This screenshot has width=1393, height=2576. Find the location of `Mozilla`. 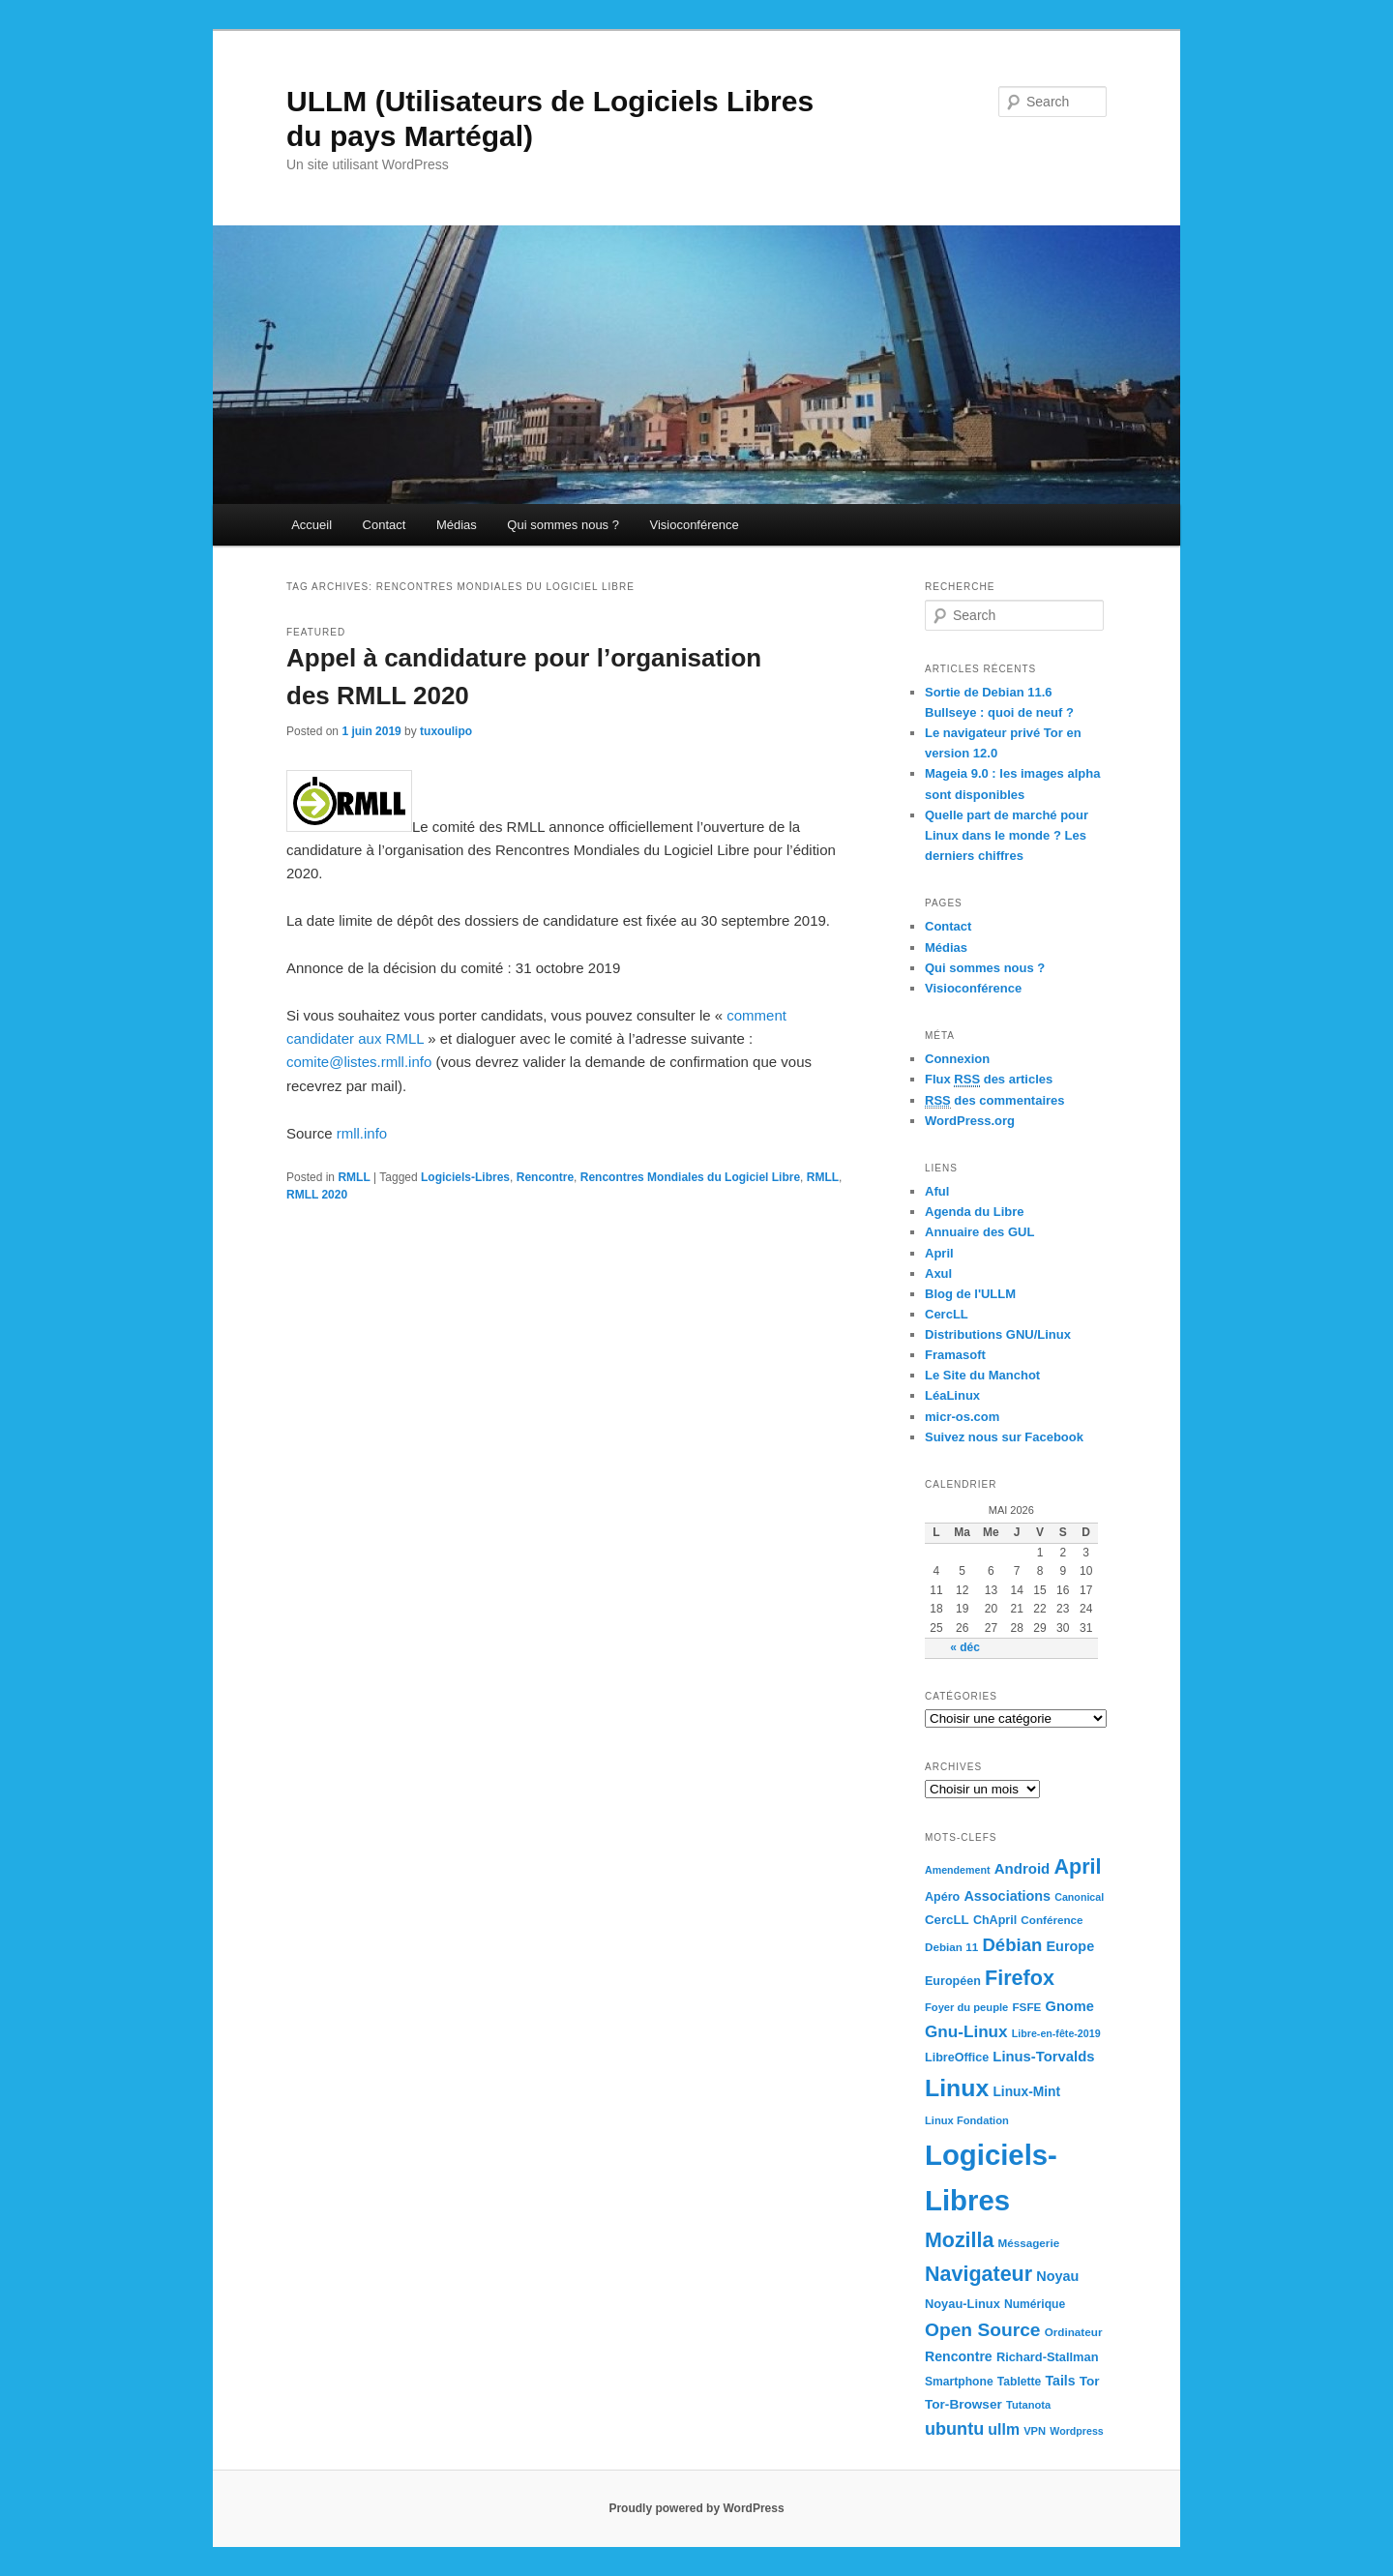

Mozilla is located at coordinates (959, 2240).